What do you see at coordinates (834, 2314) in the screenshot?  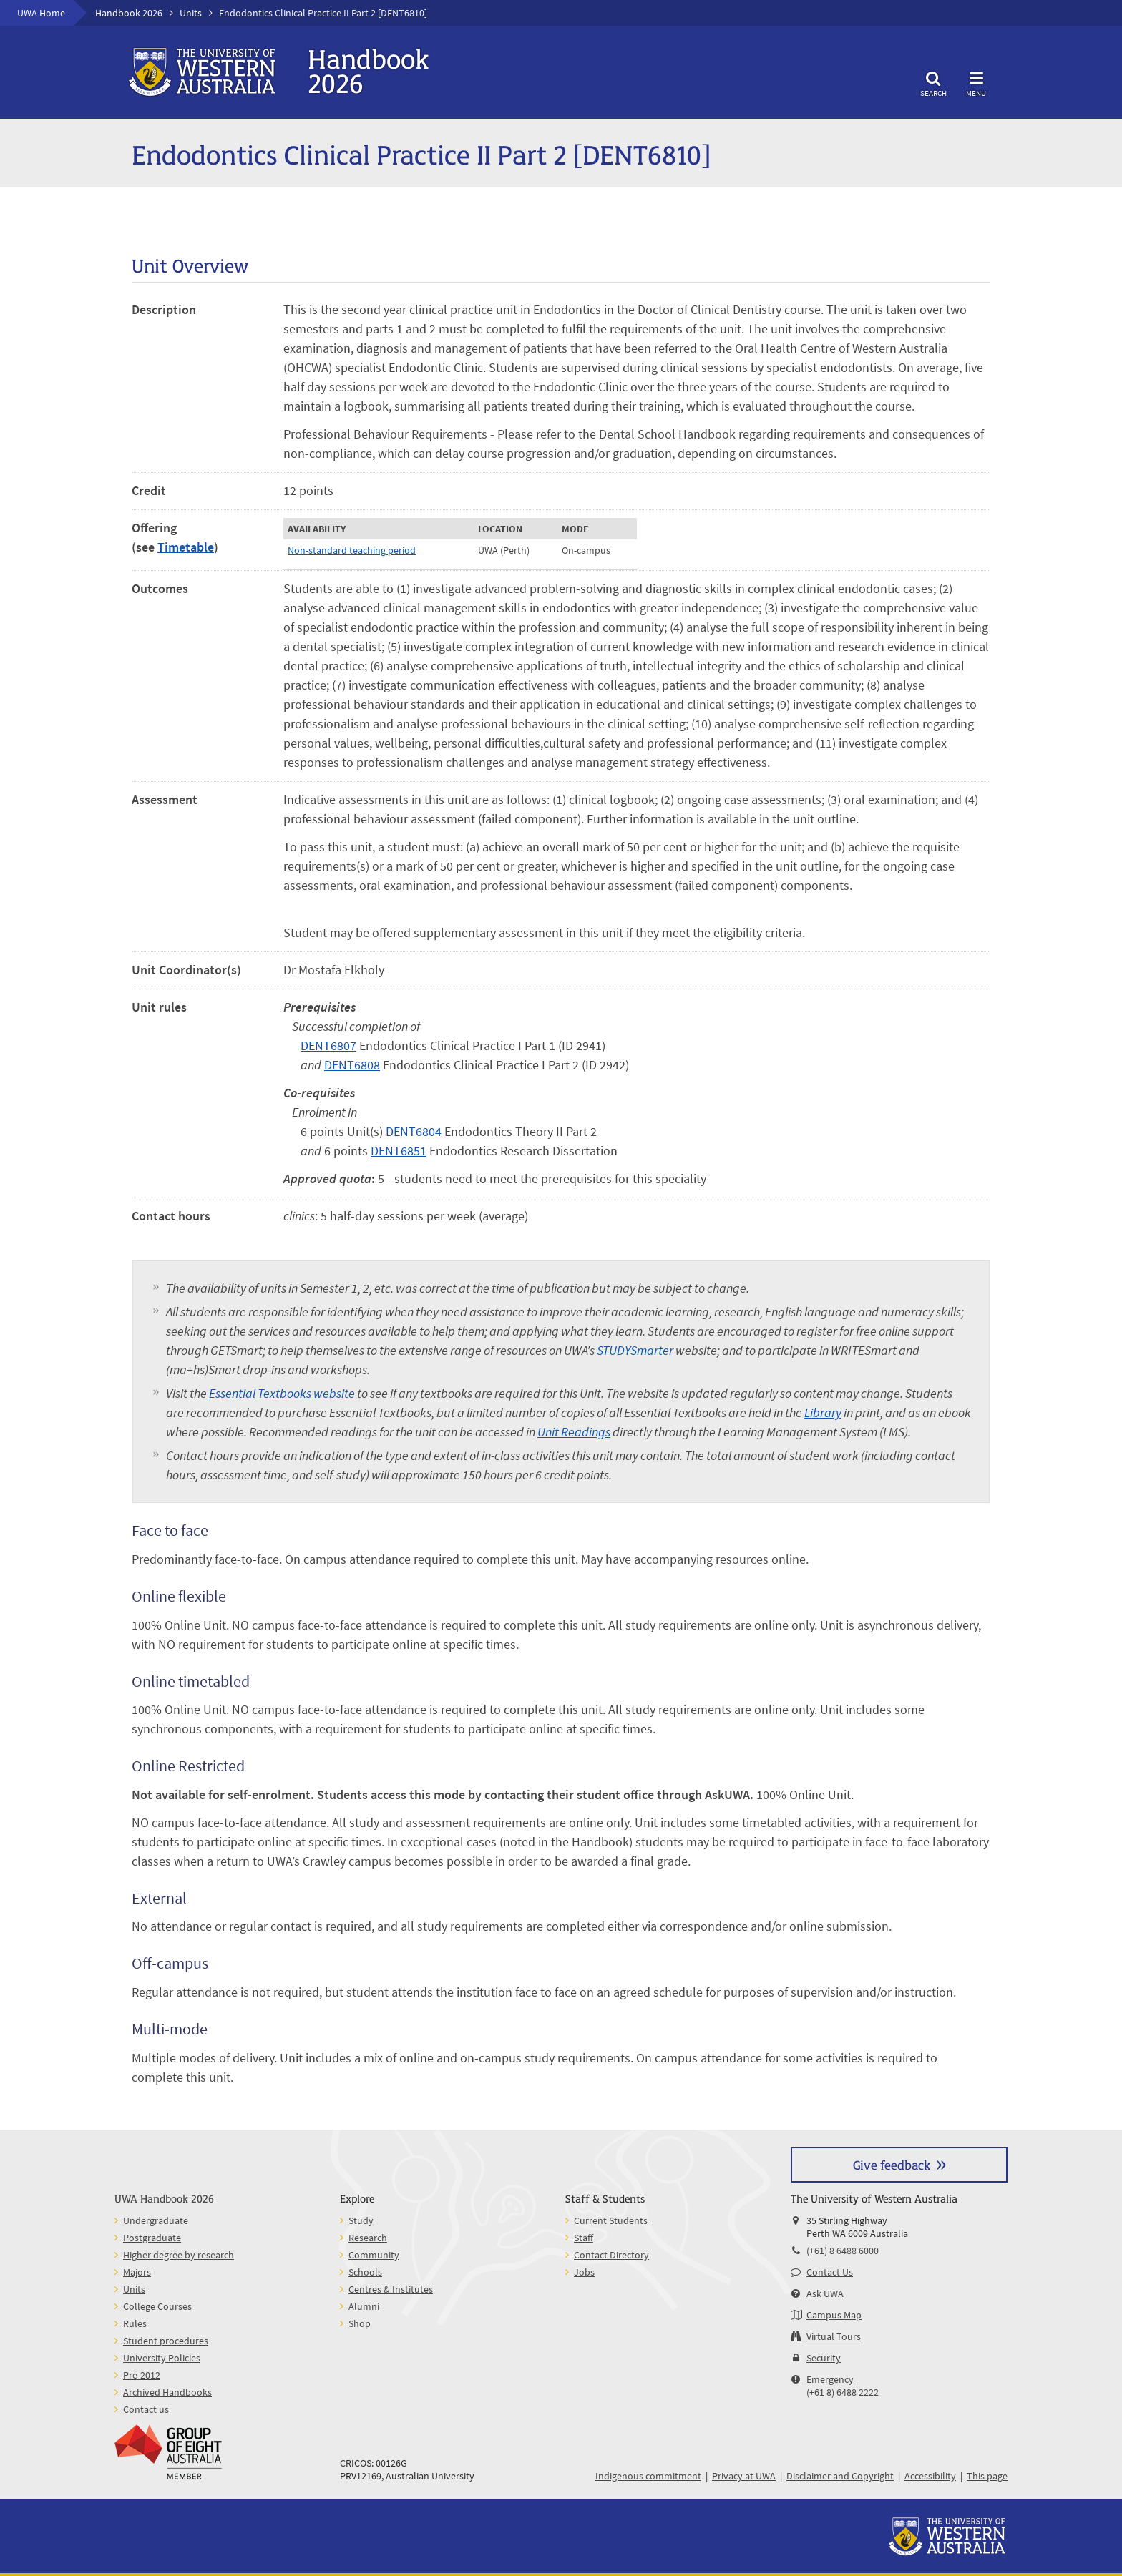 I see `Campus Map` at bounding box center [834, 2314].